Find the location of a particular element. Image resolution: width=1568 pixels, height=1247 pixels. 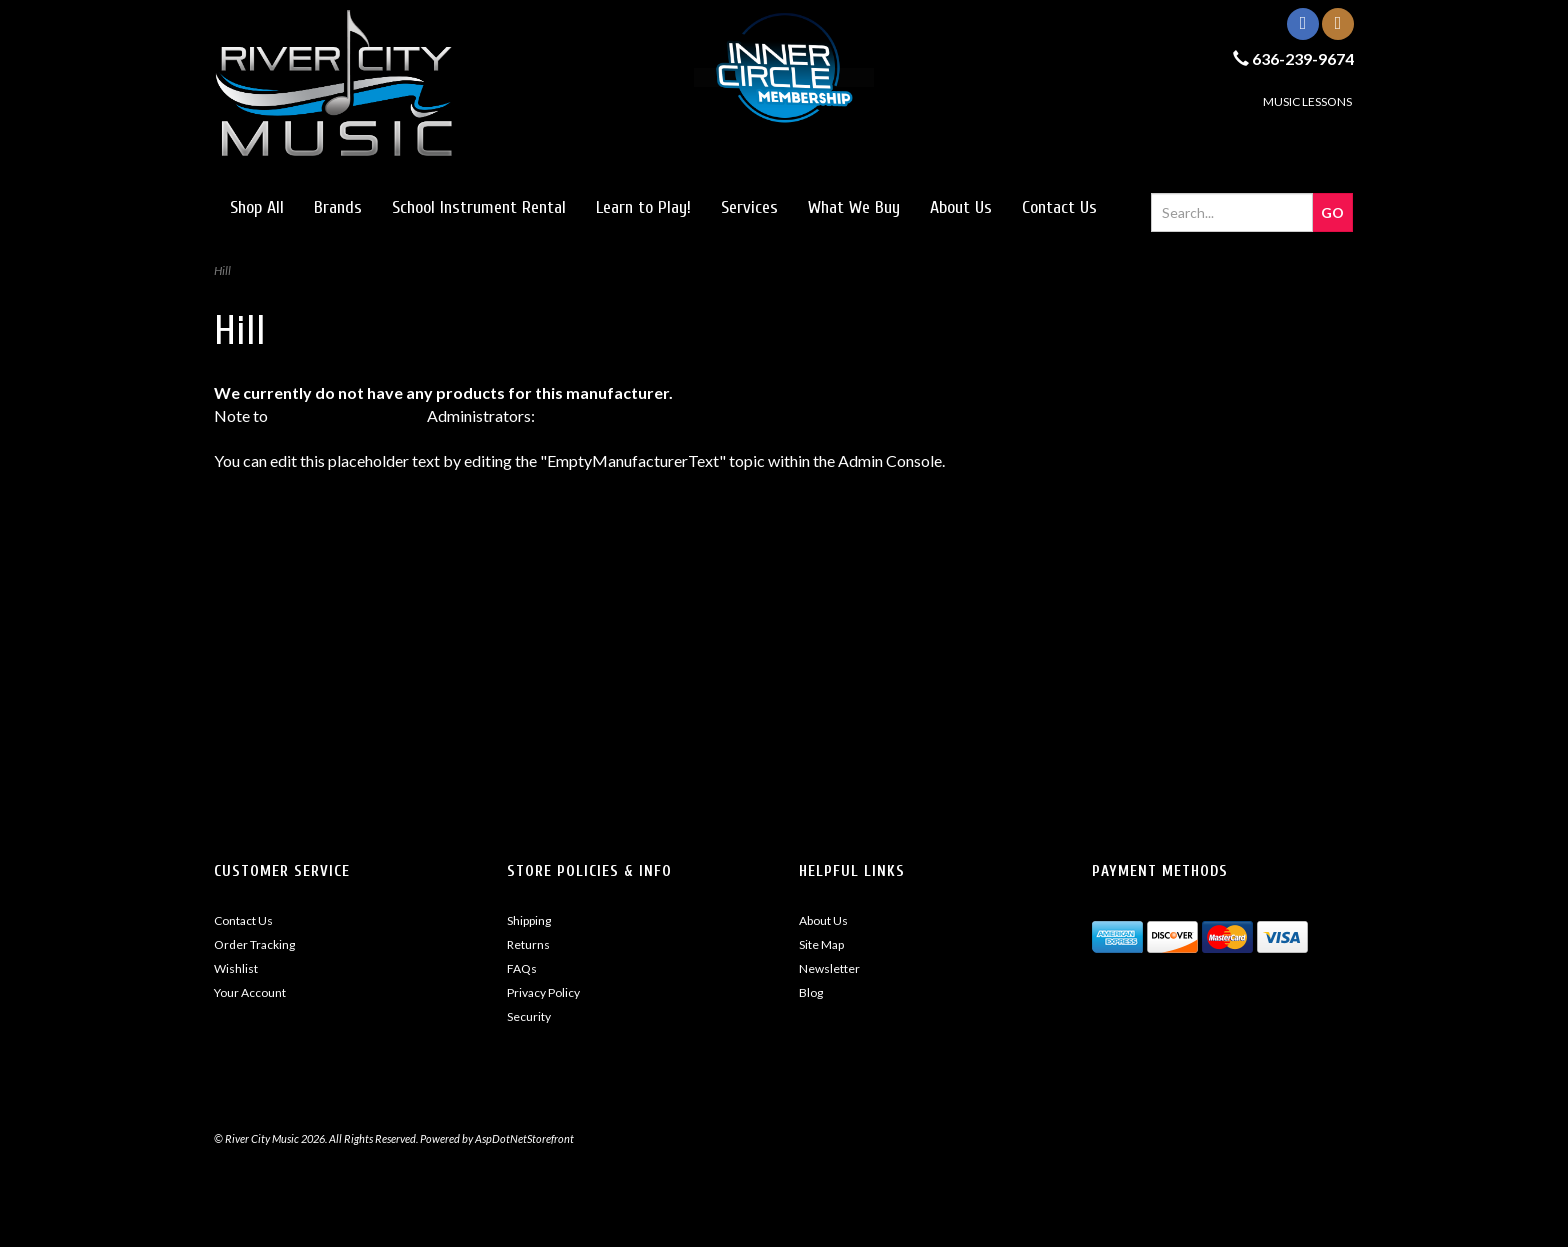

Your Account is located at coordinates (250, 992).